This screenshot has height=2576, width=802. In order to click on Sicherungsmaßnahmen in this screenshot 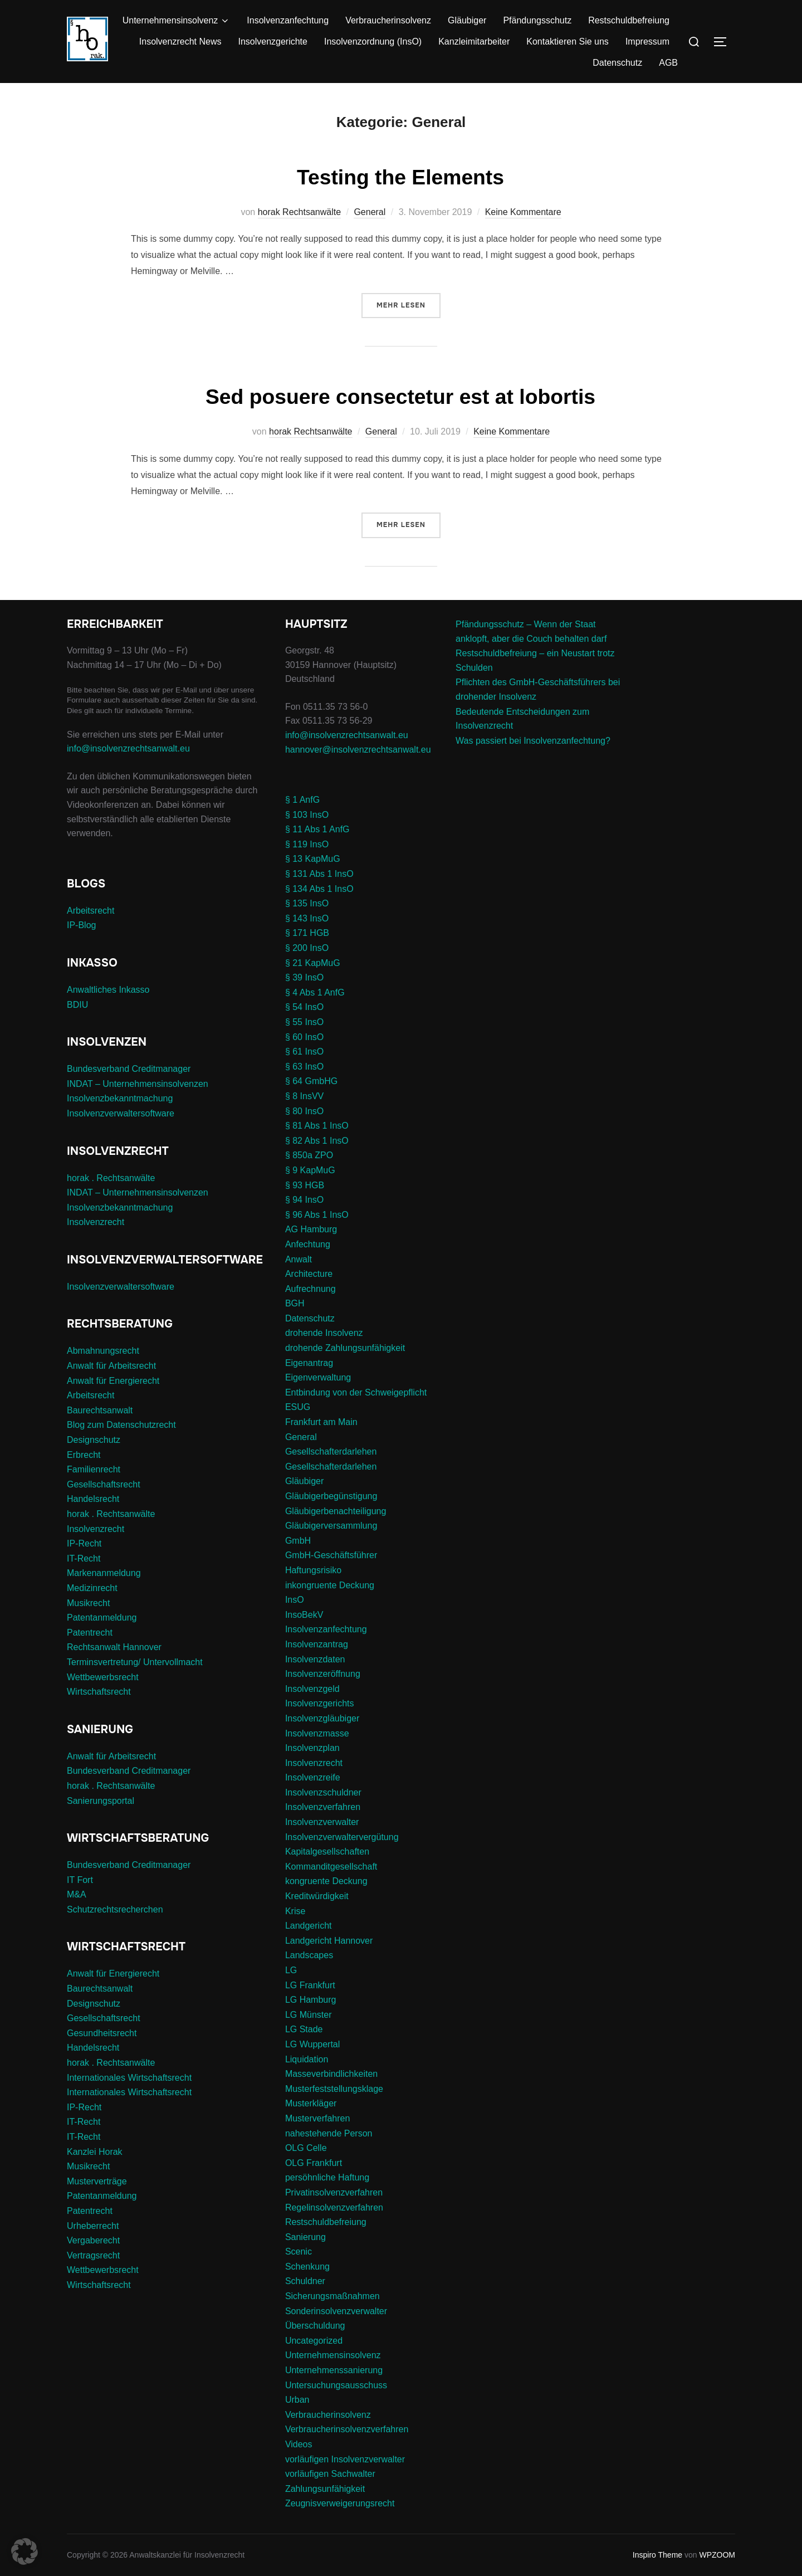, I will do `click(332, 2296)`.